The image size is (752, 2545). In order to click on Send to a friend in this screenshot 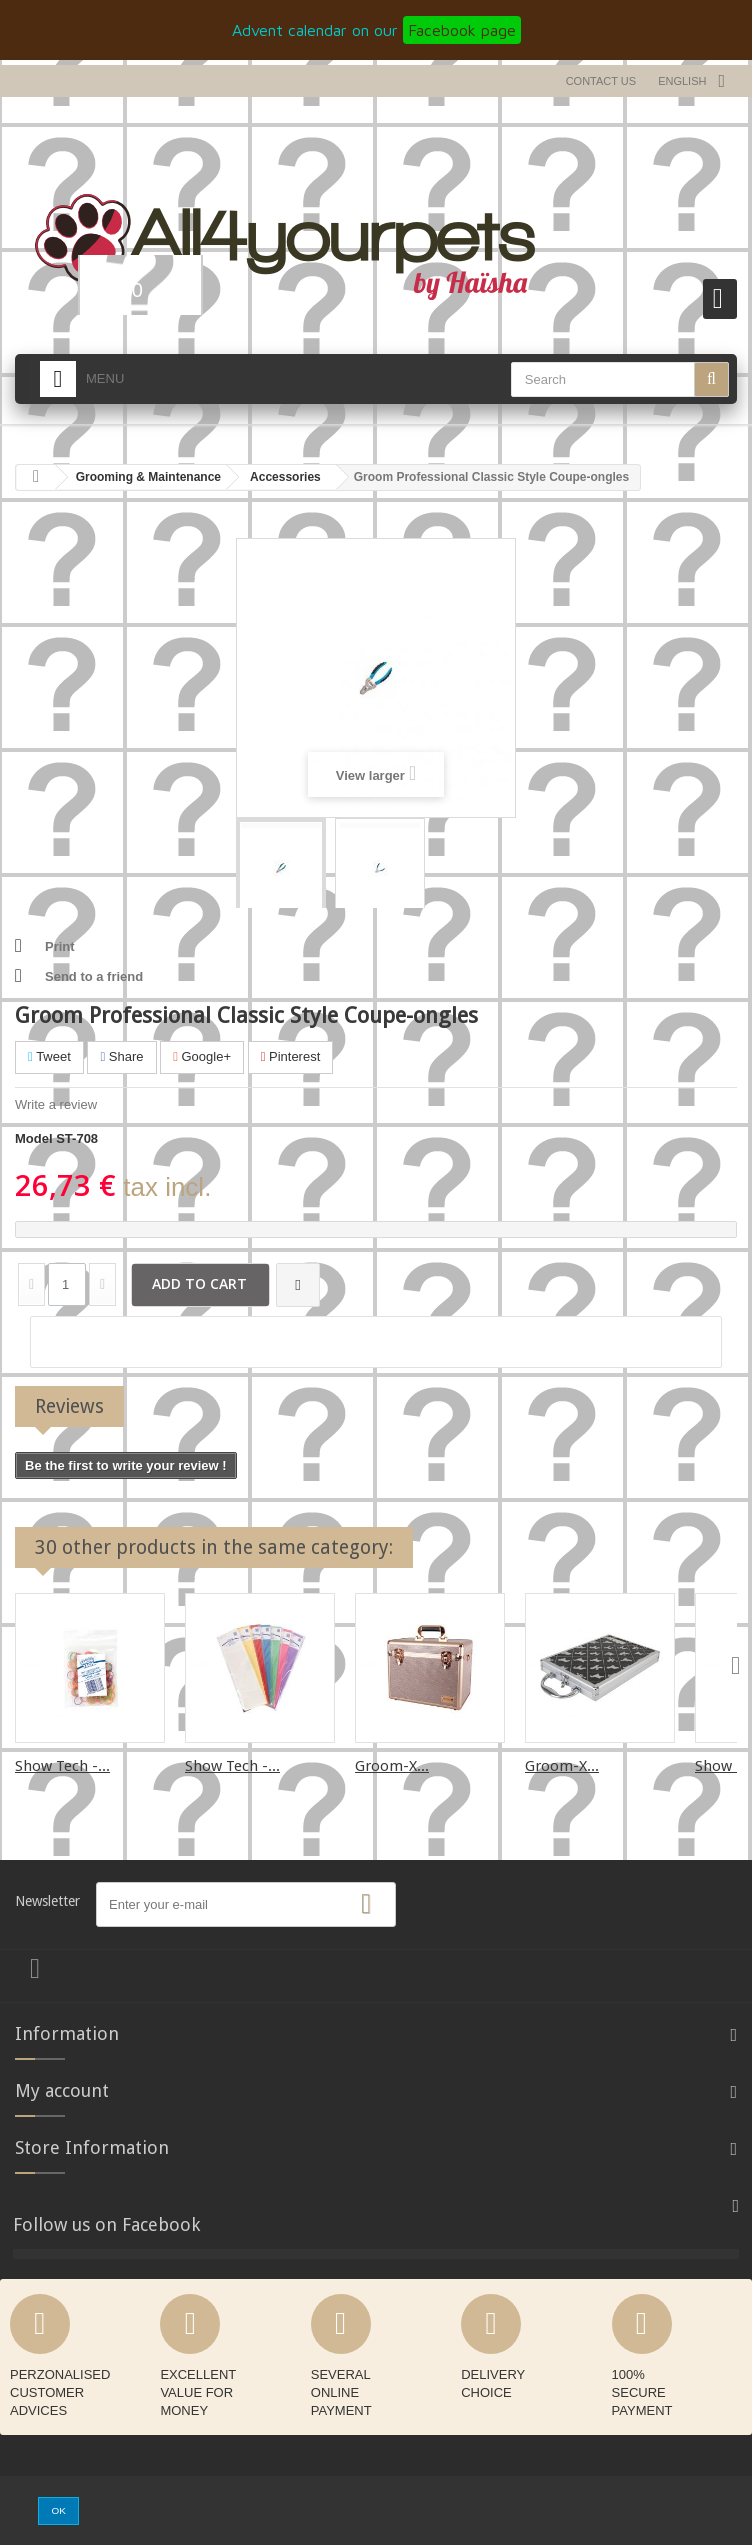, I will do `click(94, 976)`.